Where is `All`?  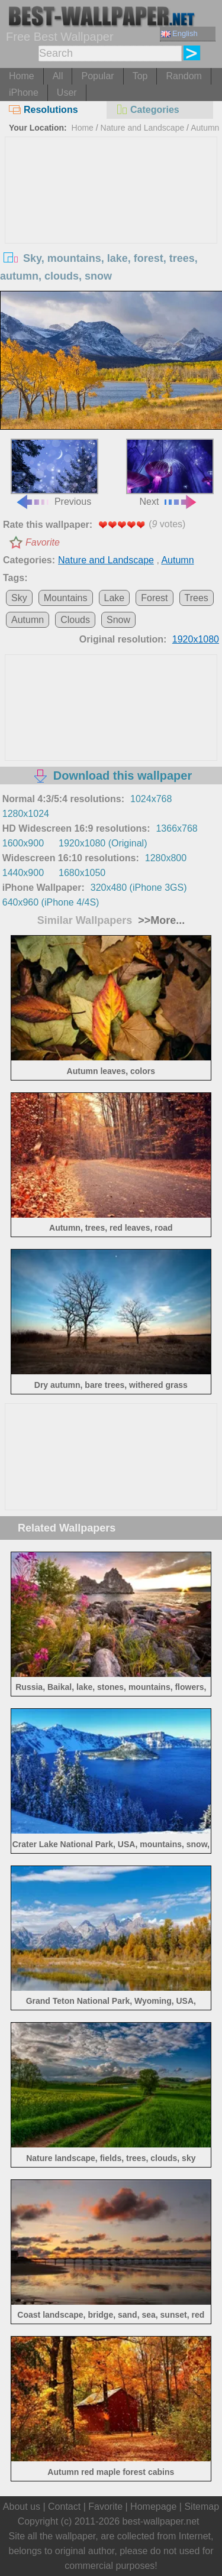 All is located at coordinates (58, 76).